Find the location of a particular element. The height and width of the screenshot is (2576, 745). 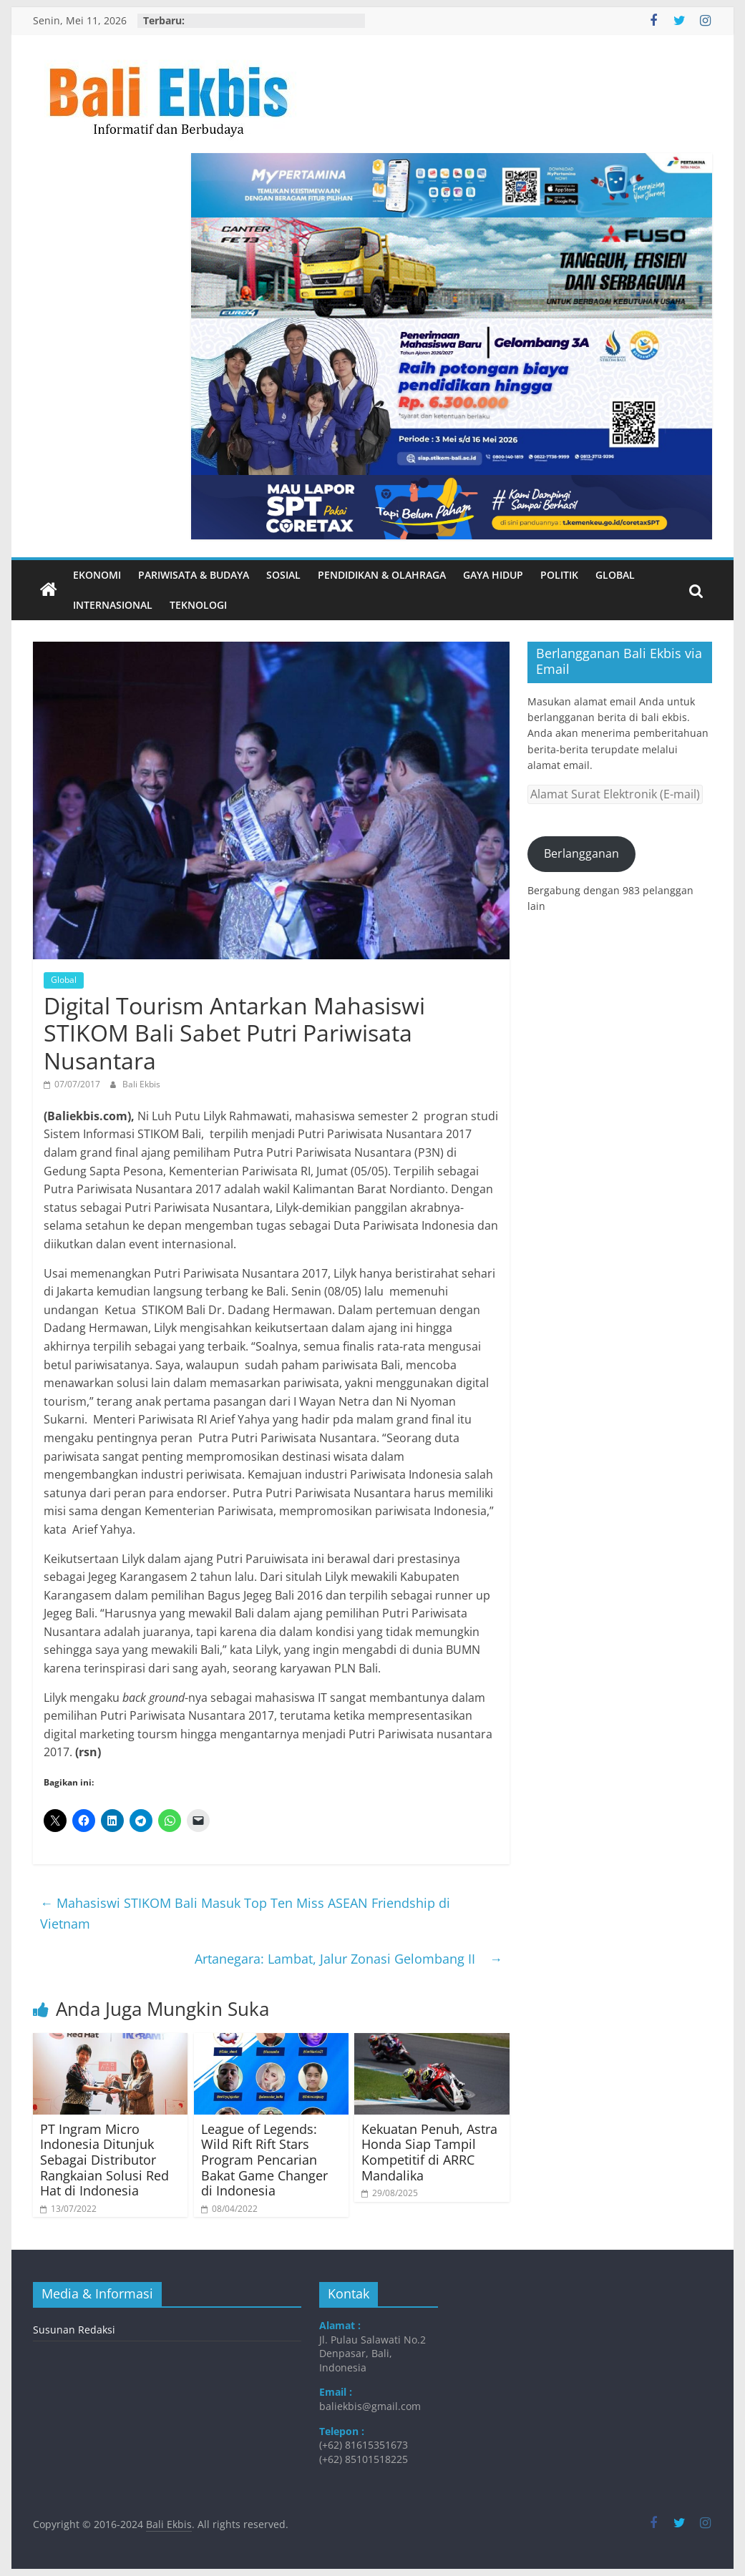

Internasional is located at coordinates (112, 605).